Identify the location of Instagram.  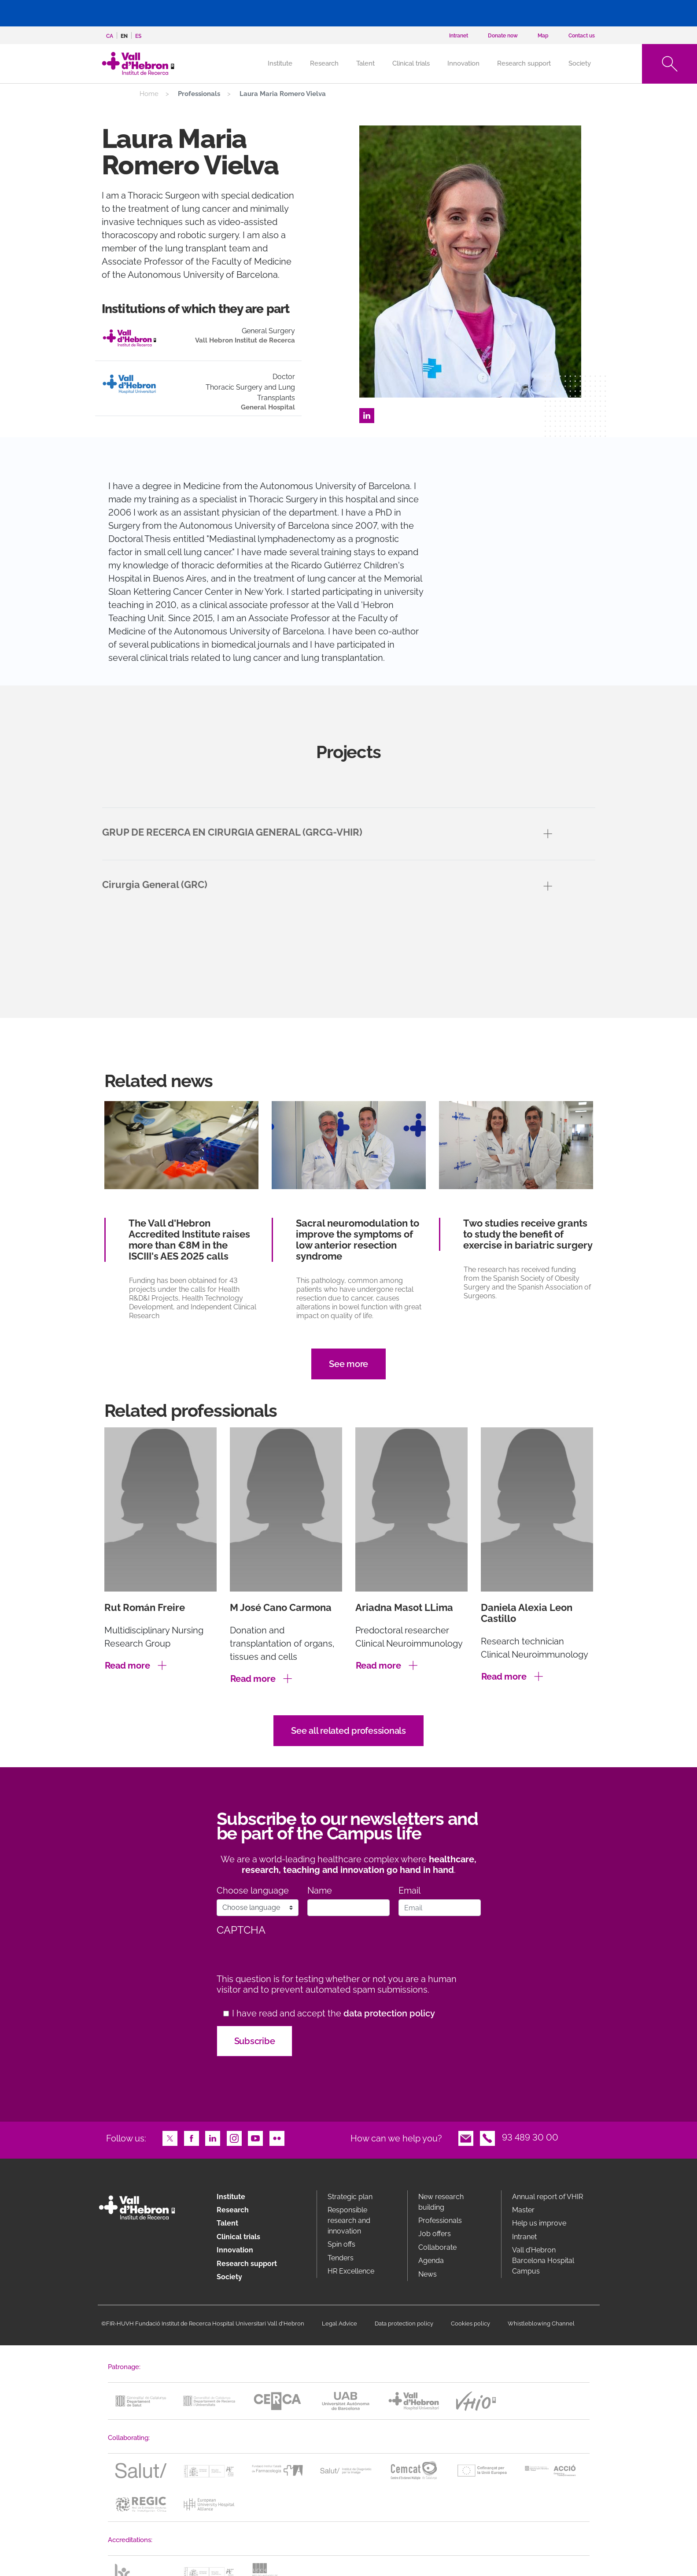
(234, 2137).